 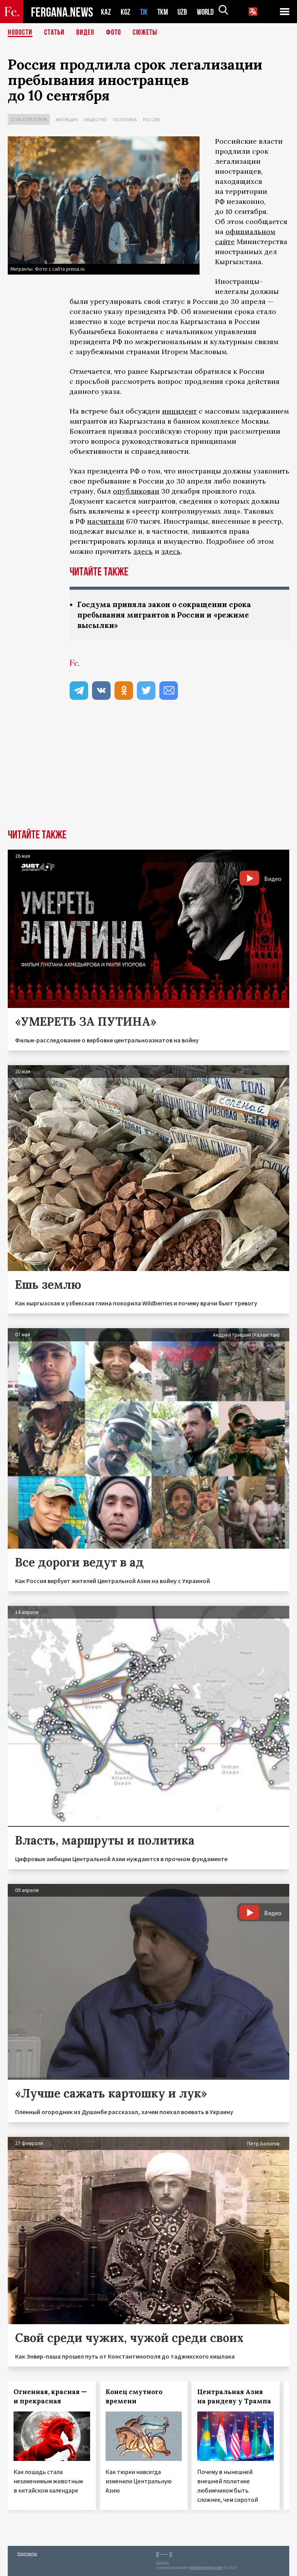 I want to click on Россия, so click(x=151, y=119).